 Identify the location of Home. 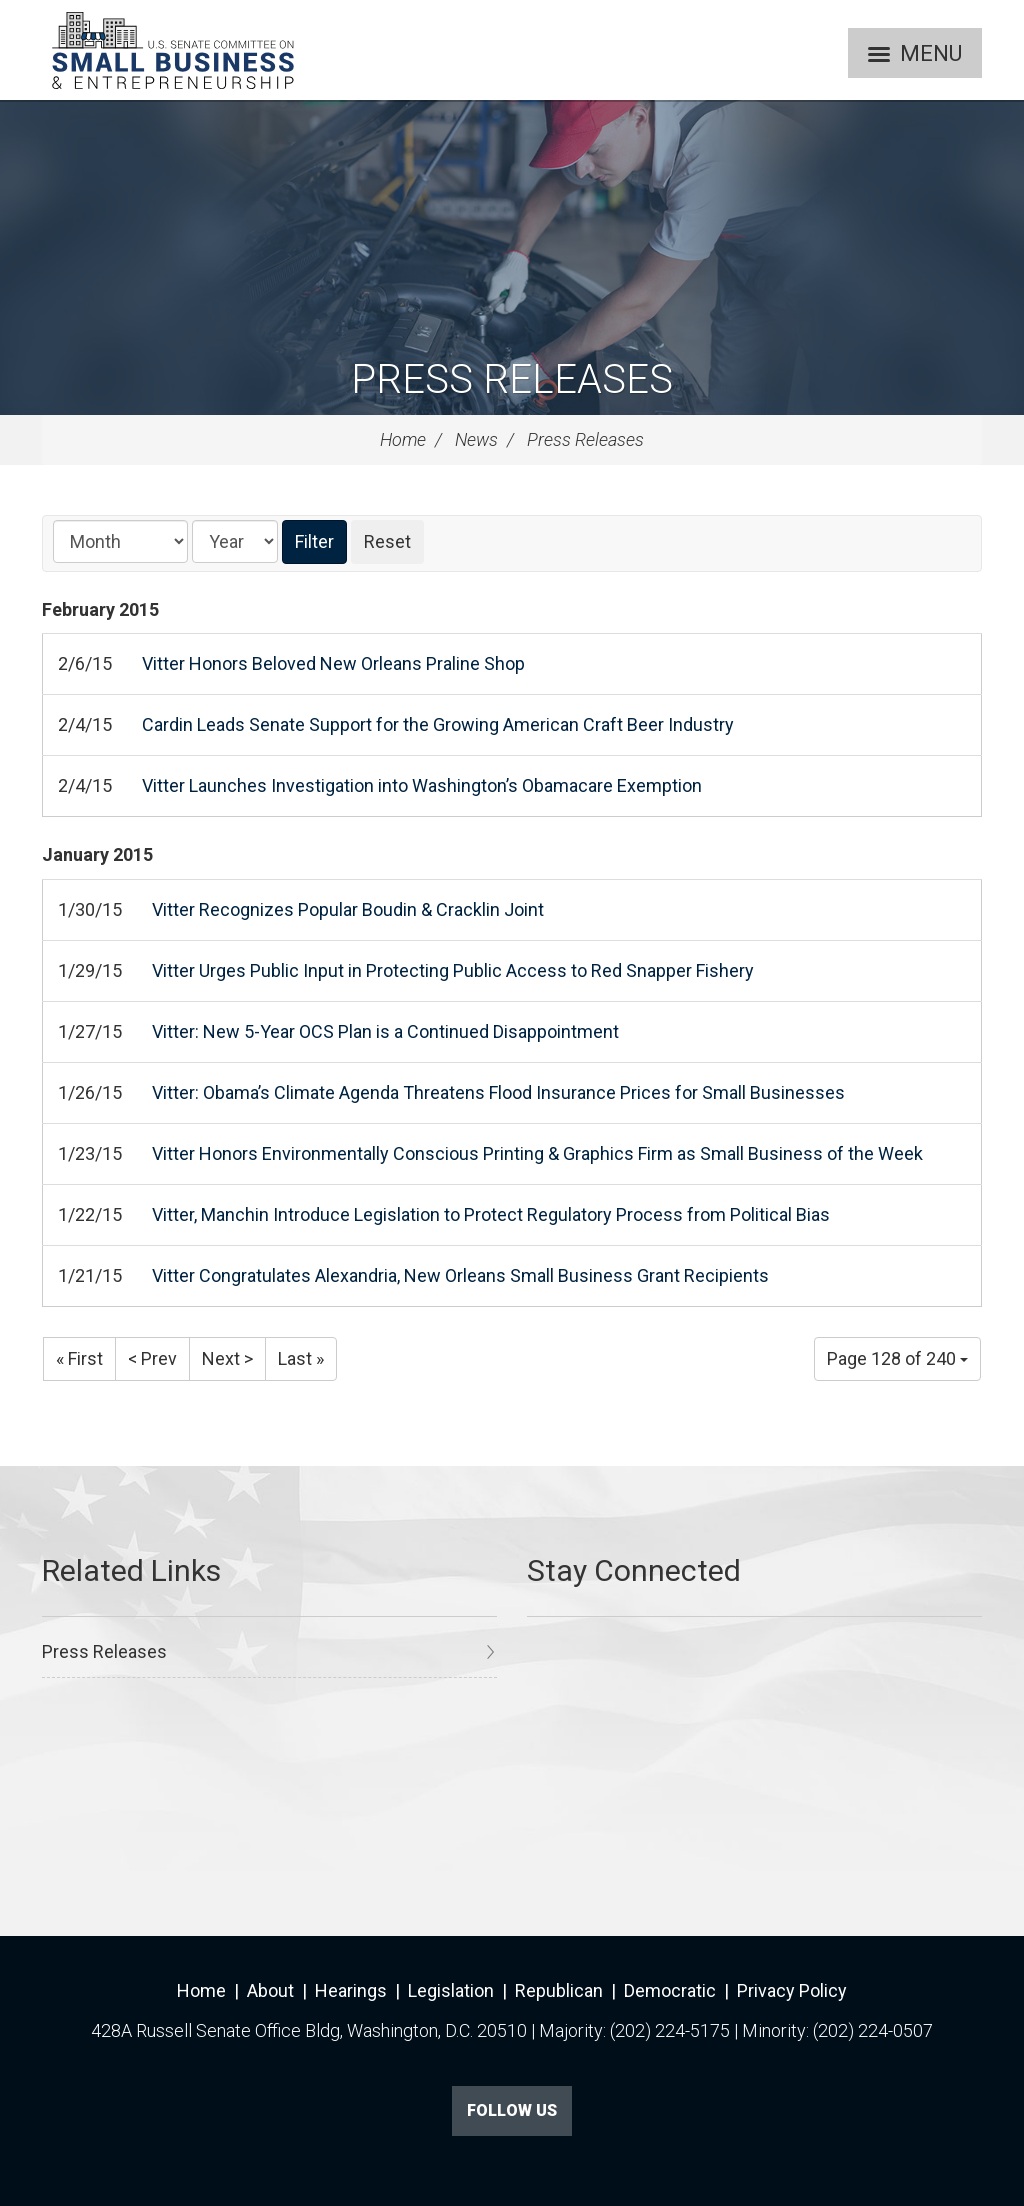
(403, 439).